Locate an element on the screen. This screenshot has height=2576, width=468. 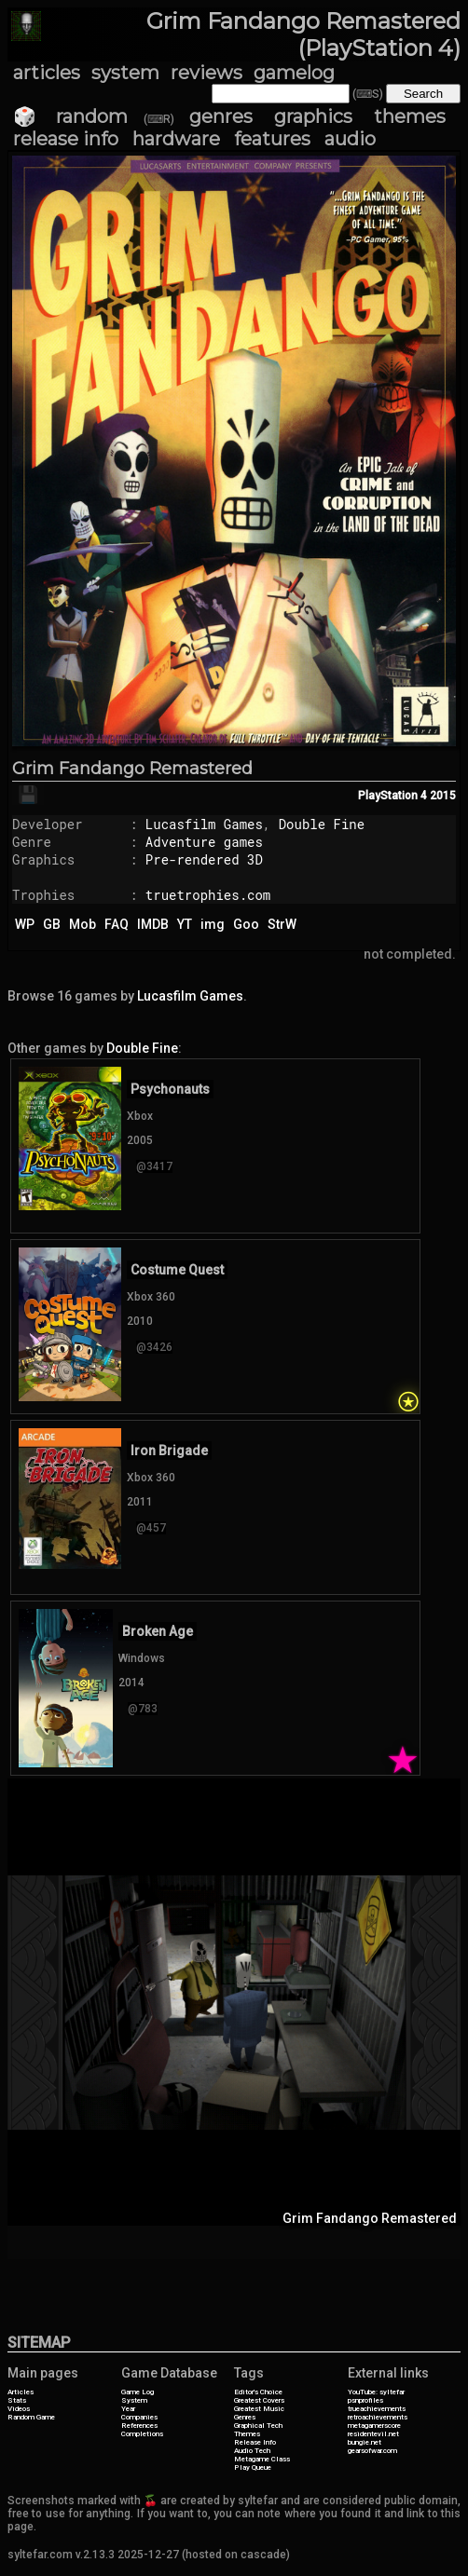
Lucasfilm Games is located at coordinates (204, 824).